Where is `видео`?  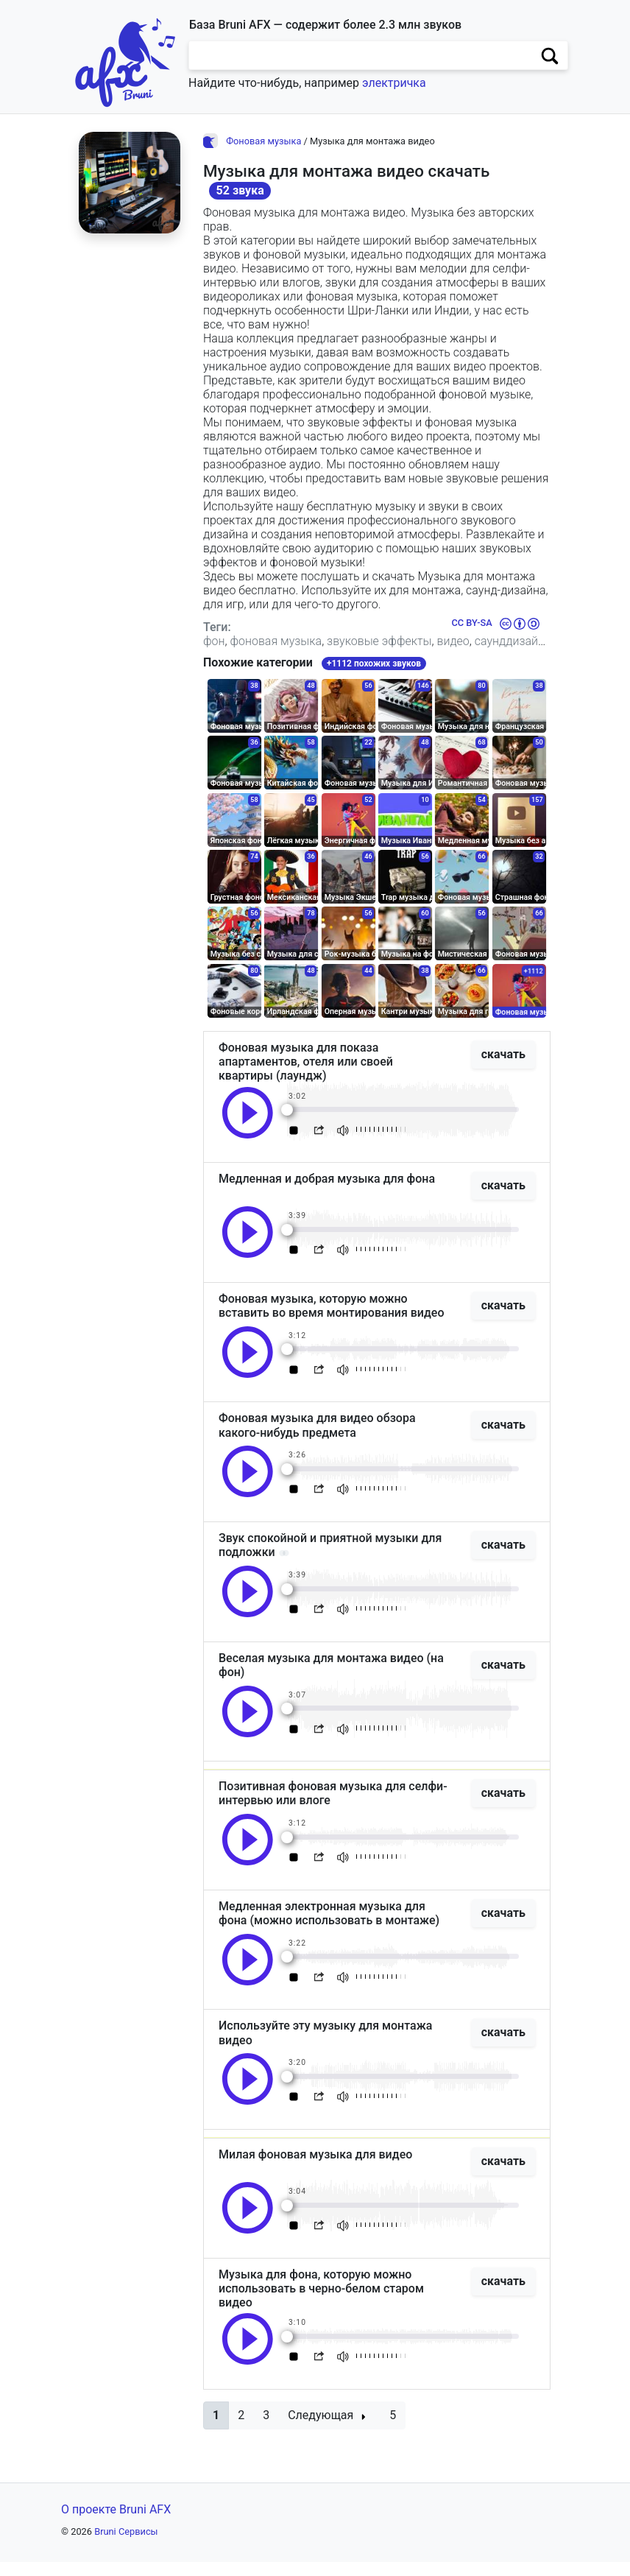
видео is located at coordinates (453, 641).